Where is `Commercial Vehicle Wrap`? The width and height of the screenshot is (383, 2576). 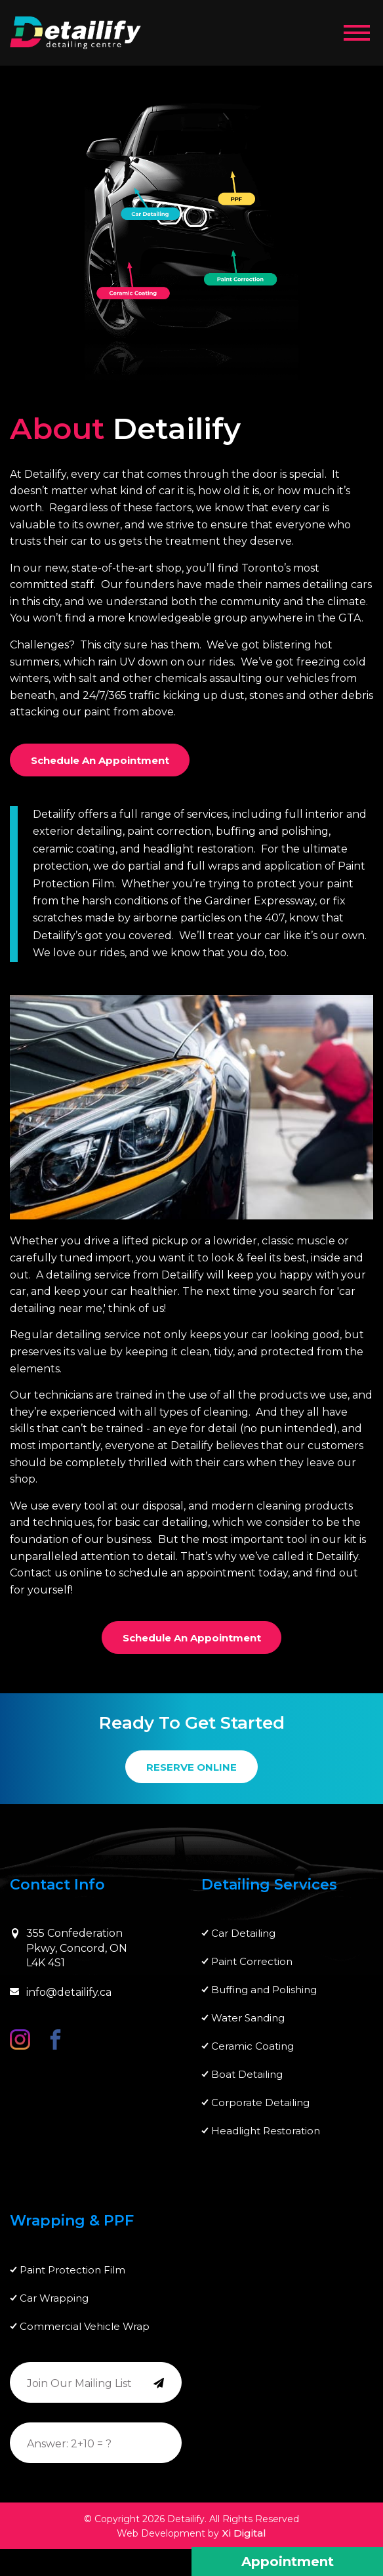
Commercial Vehicle Wrap is located at coordinates (85, 2326).